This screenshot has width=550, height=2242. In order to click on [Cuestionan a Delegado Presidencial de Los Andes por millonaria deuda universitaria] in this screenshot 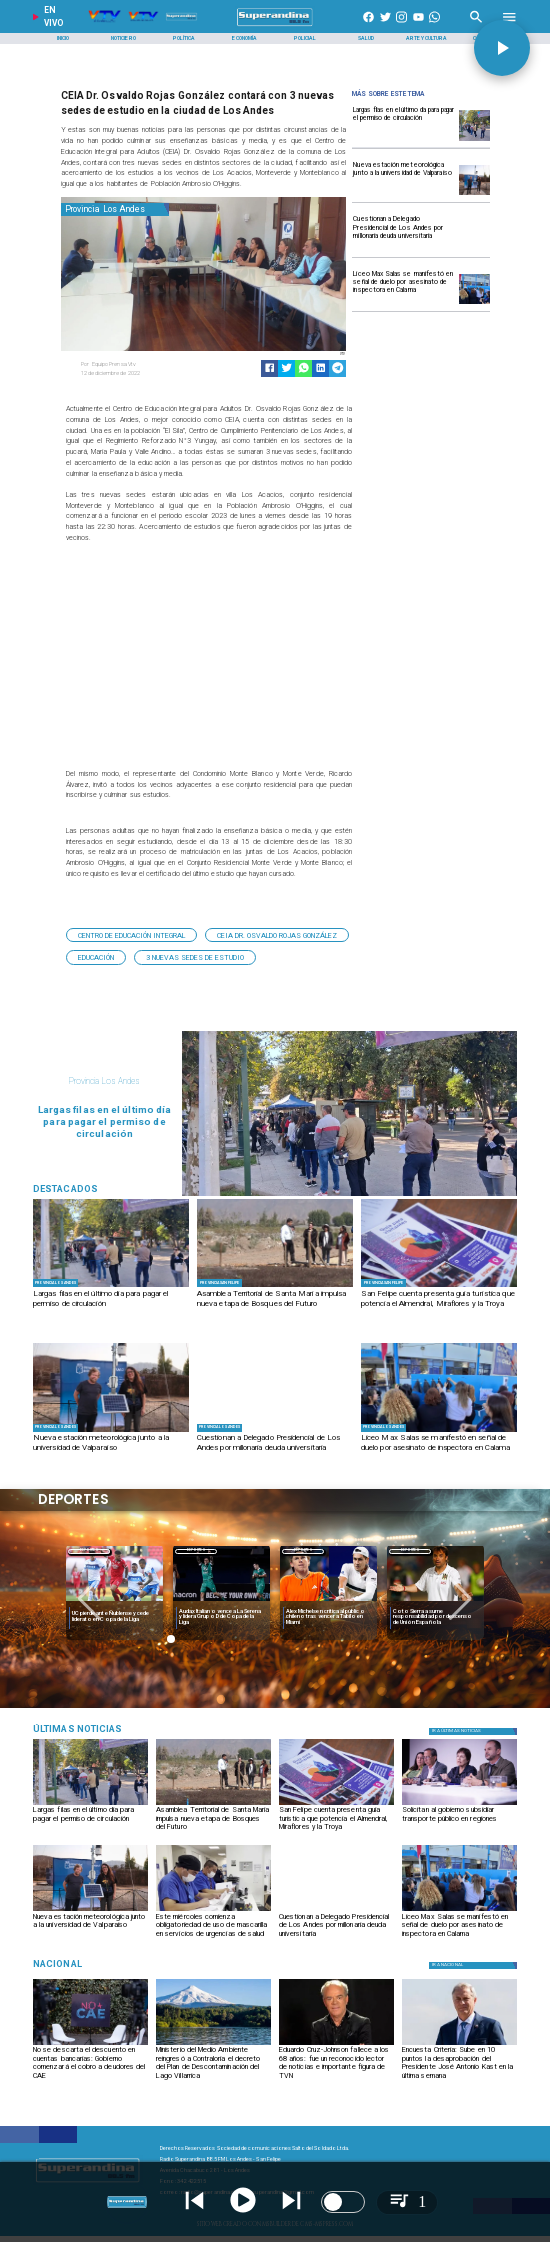, I will do `click(404, 233)`.